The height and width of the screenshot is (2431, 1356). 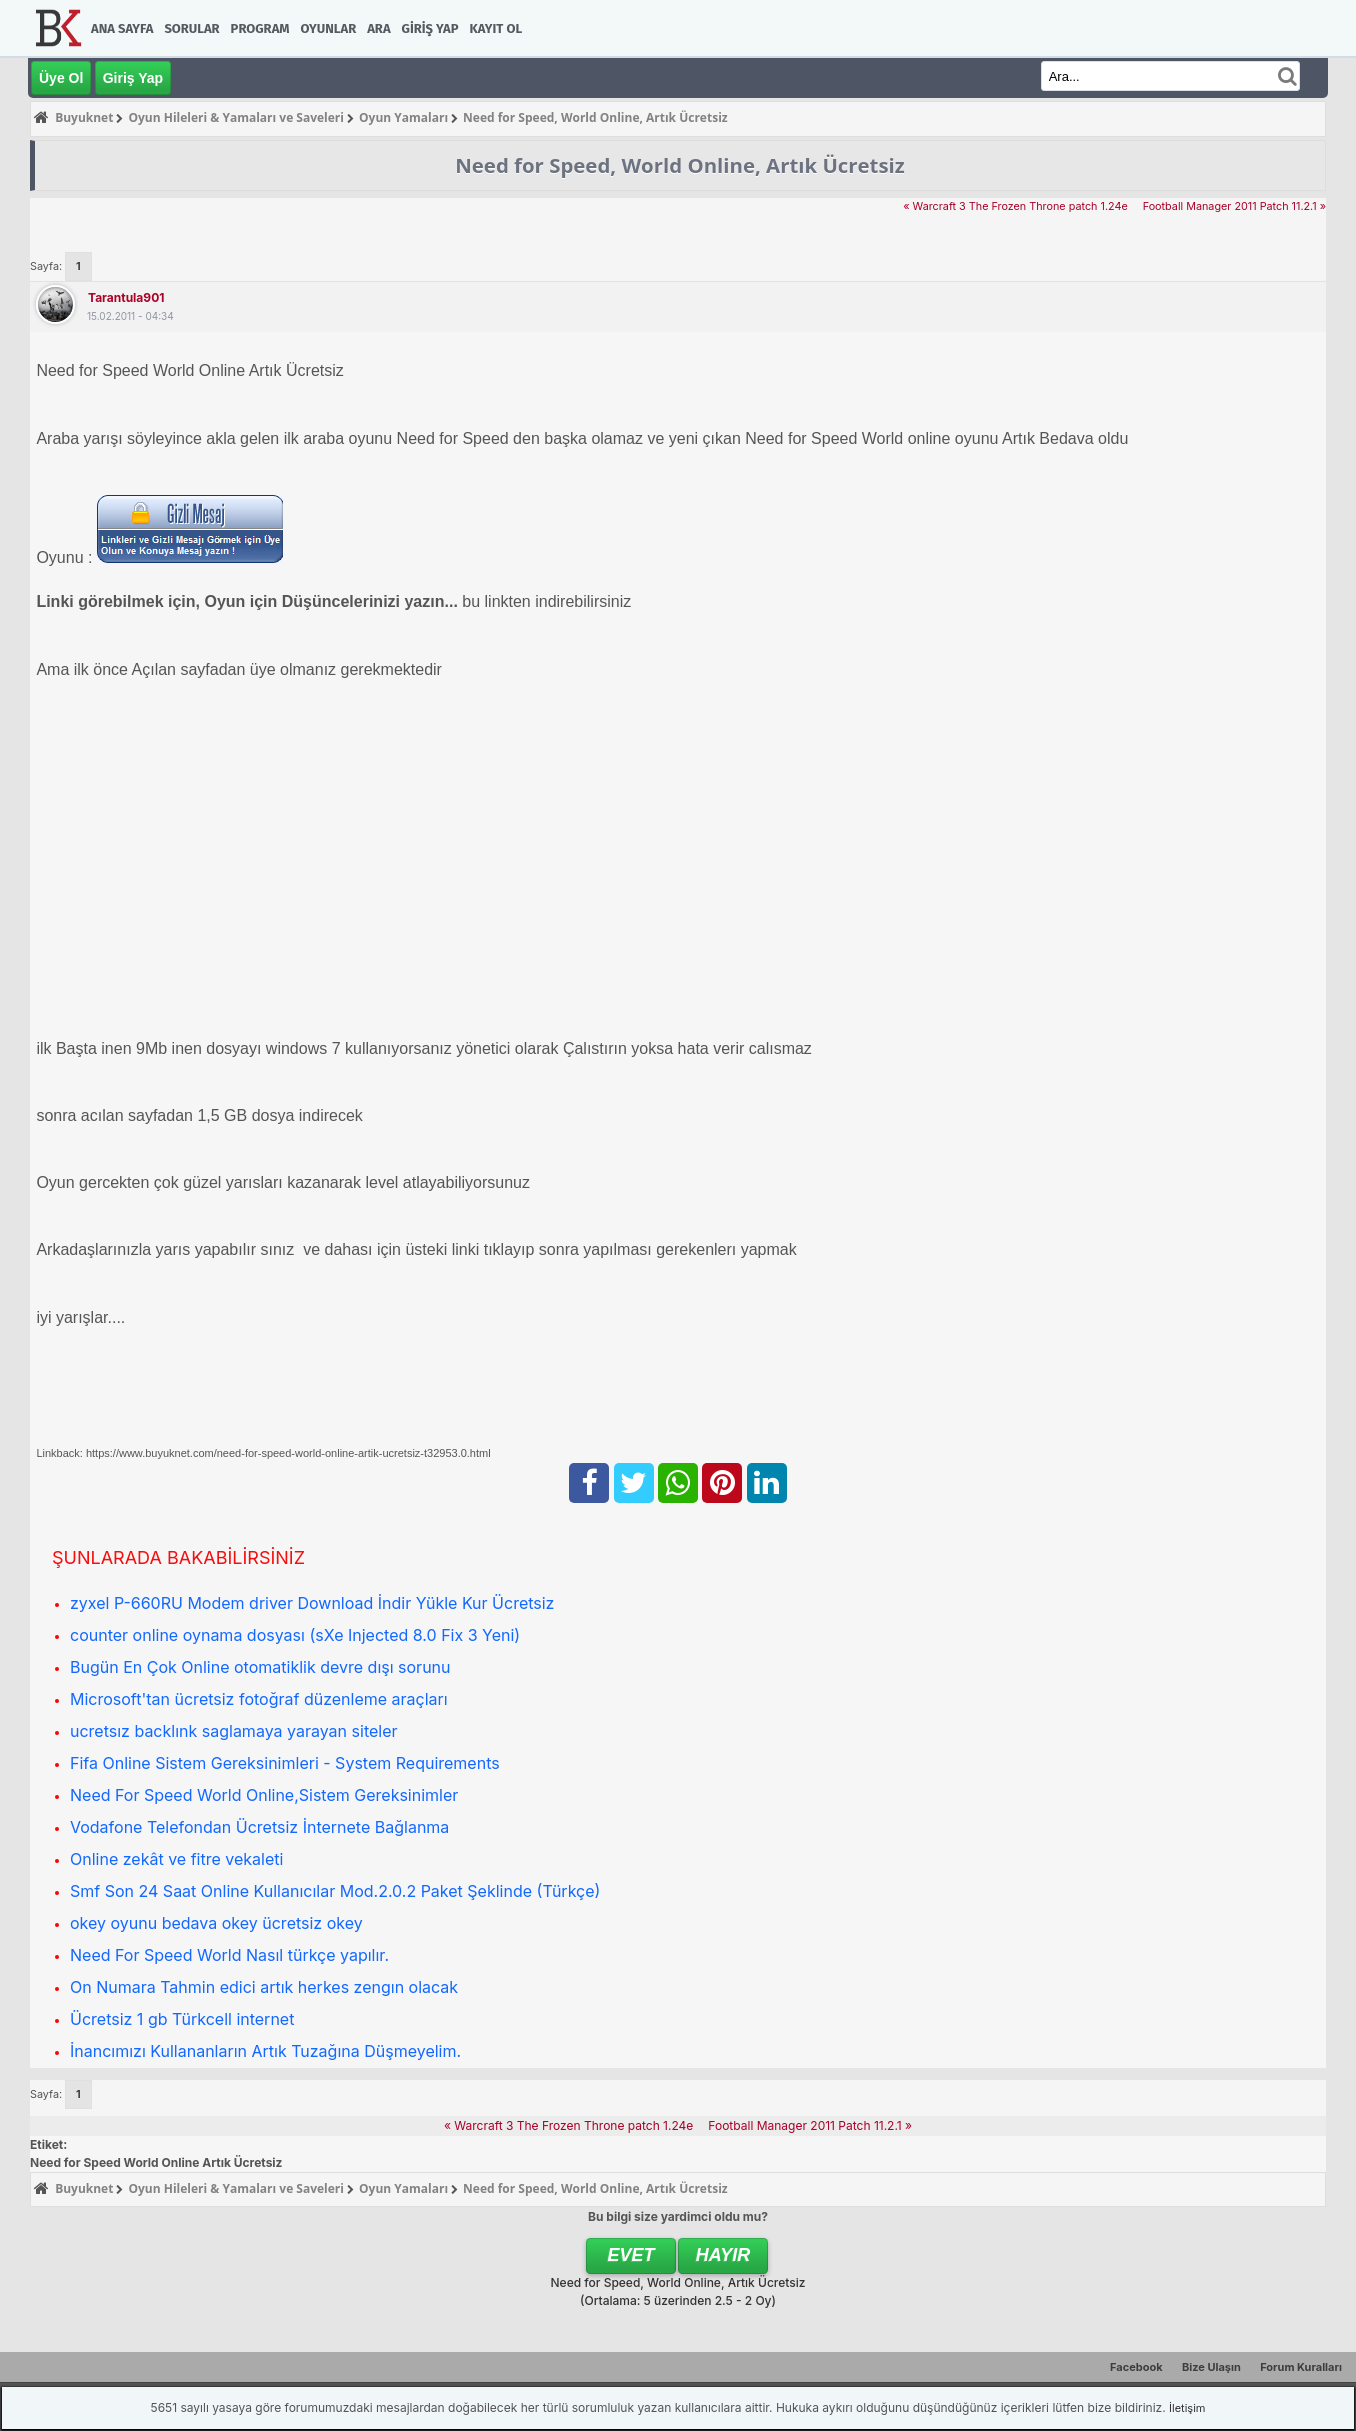 I want to click on Need For Speed World Nasıl türkçe yapılır., so click(x=229, y=1955).